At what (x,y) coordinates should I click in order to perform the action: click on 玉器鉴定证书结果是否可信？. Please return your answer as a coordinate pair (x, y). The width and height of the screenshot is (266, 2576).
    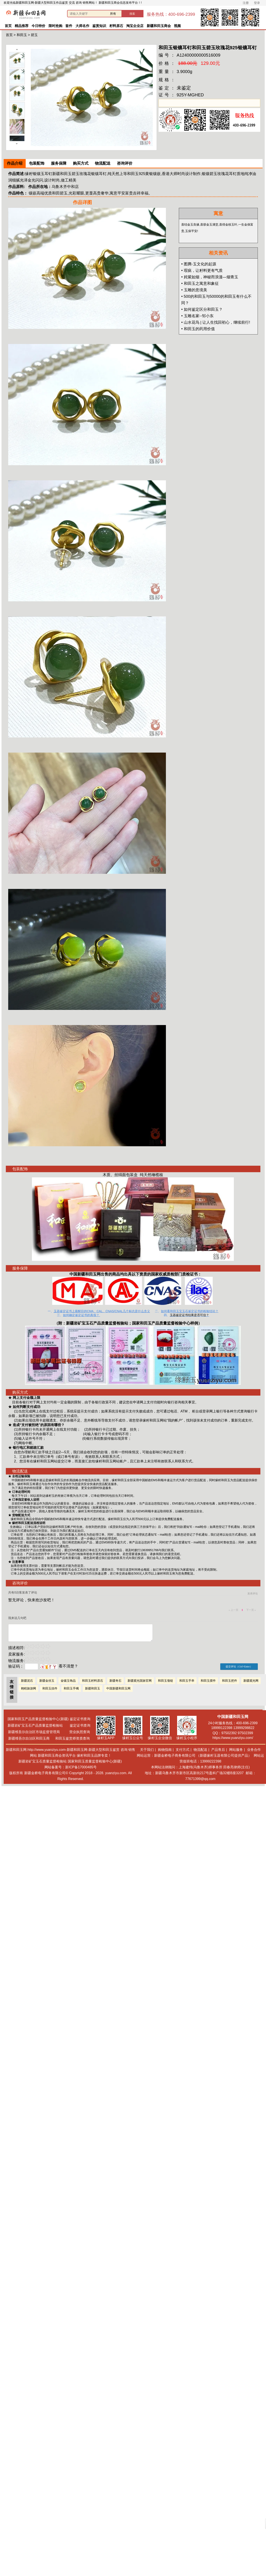
    Looking at the image, I should click on (189, 1315).